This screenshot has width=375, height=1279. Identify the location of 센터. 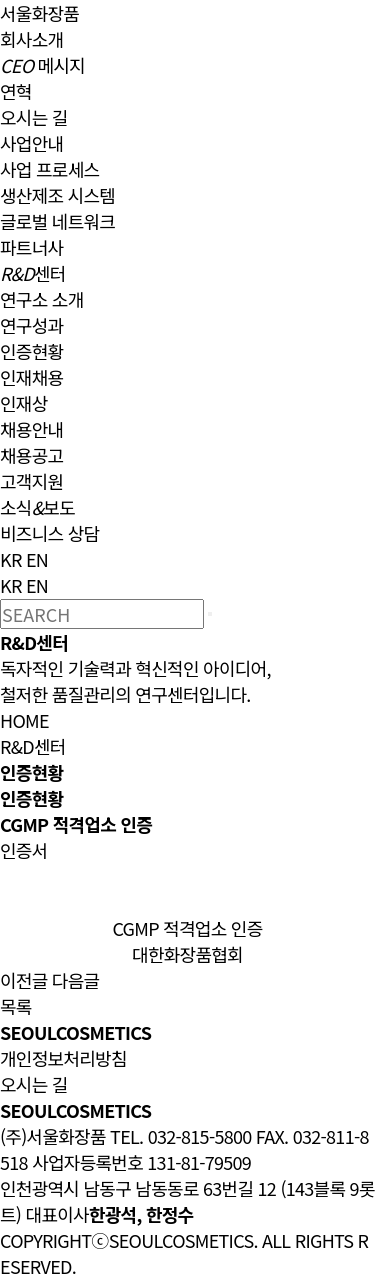
(33, 273).